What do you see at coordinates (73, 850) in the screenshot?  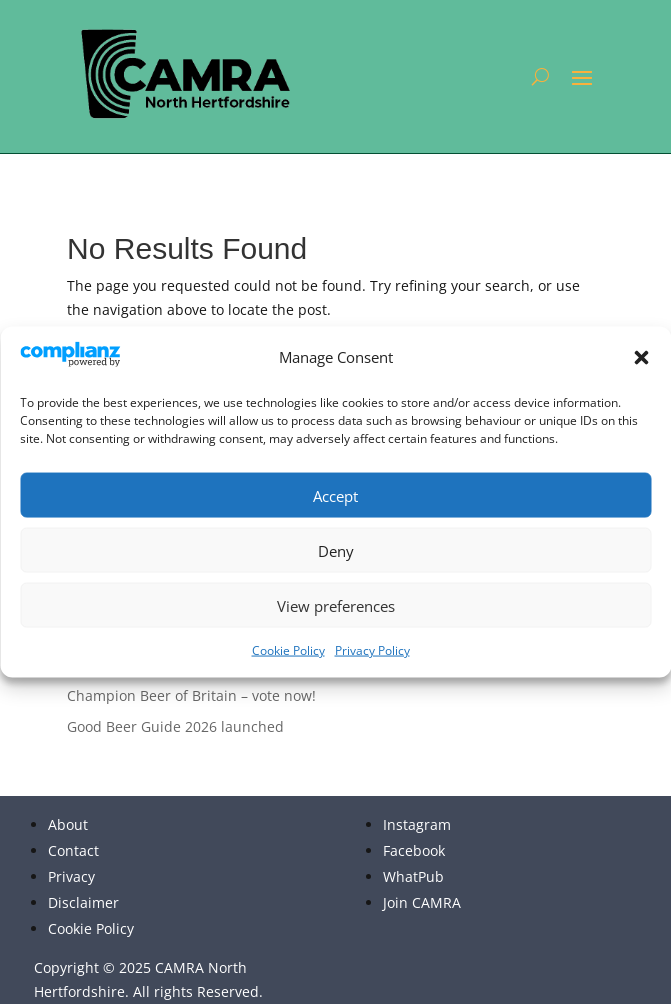 I see `Contact` at bounding box center [73, 850].